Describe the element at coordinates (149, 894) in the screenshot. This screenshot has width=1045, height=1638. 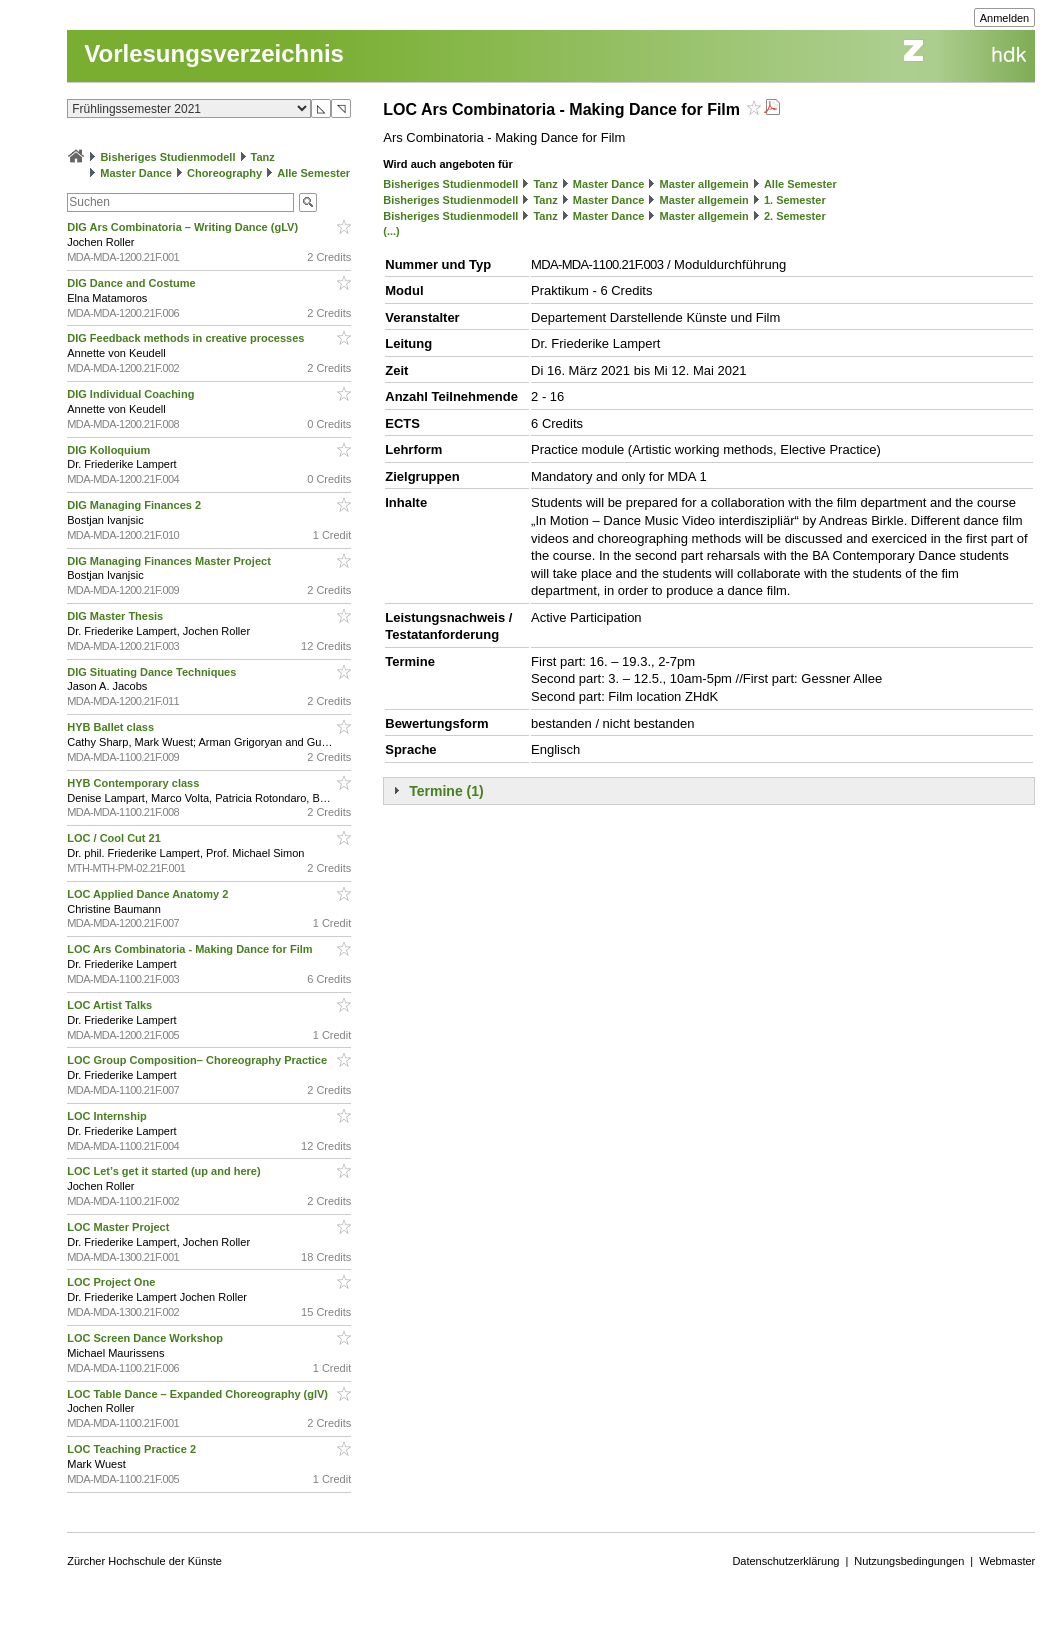
I see `LOC Applied Dance Anatomy 2` at that location.